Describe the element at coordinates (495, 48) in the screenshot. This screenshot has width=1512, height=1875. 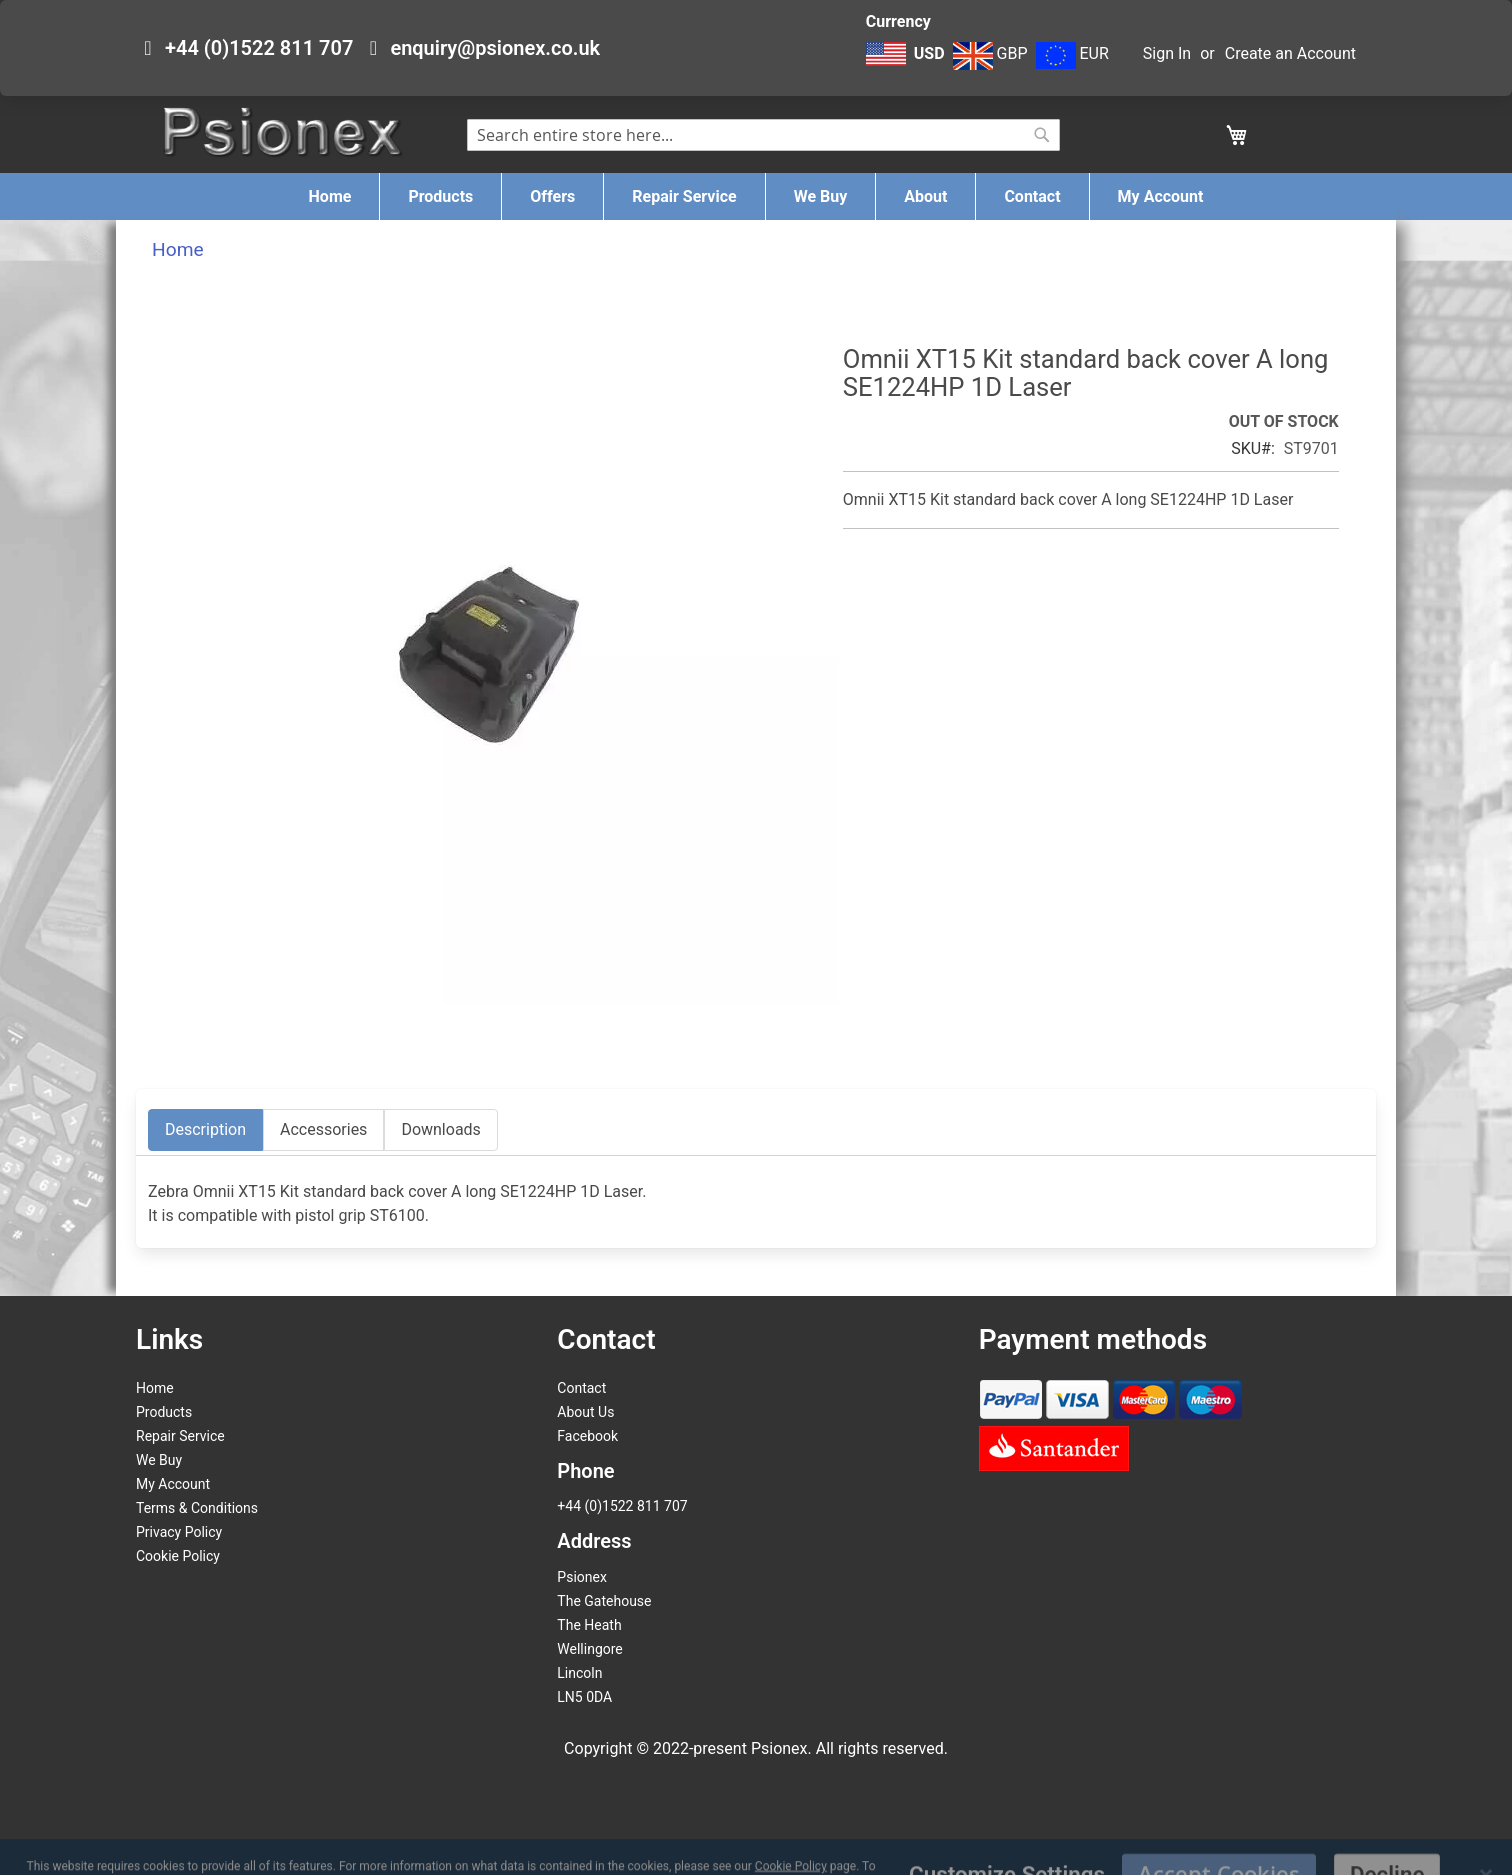
I see `enquiry@psionex.co.uk` at that location.